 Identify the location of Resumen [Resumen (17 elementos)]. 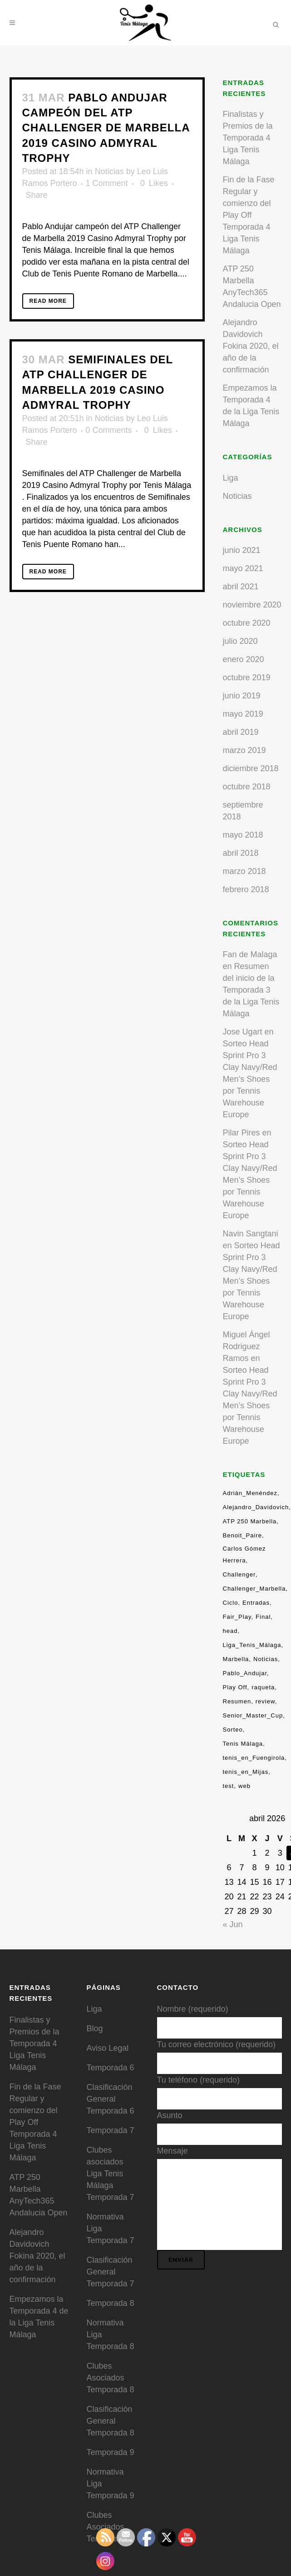
(237, 1701).